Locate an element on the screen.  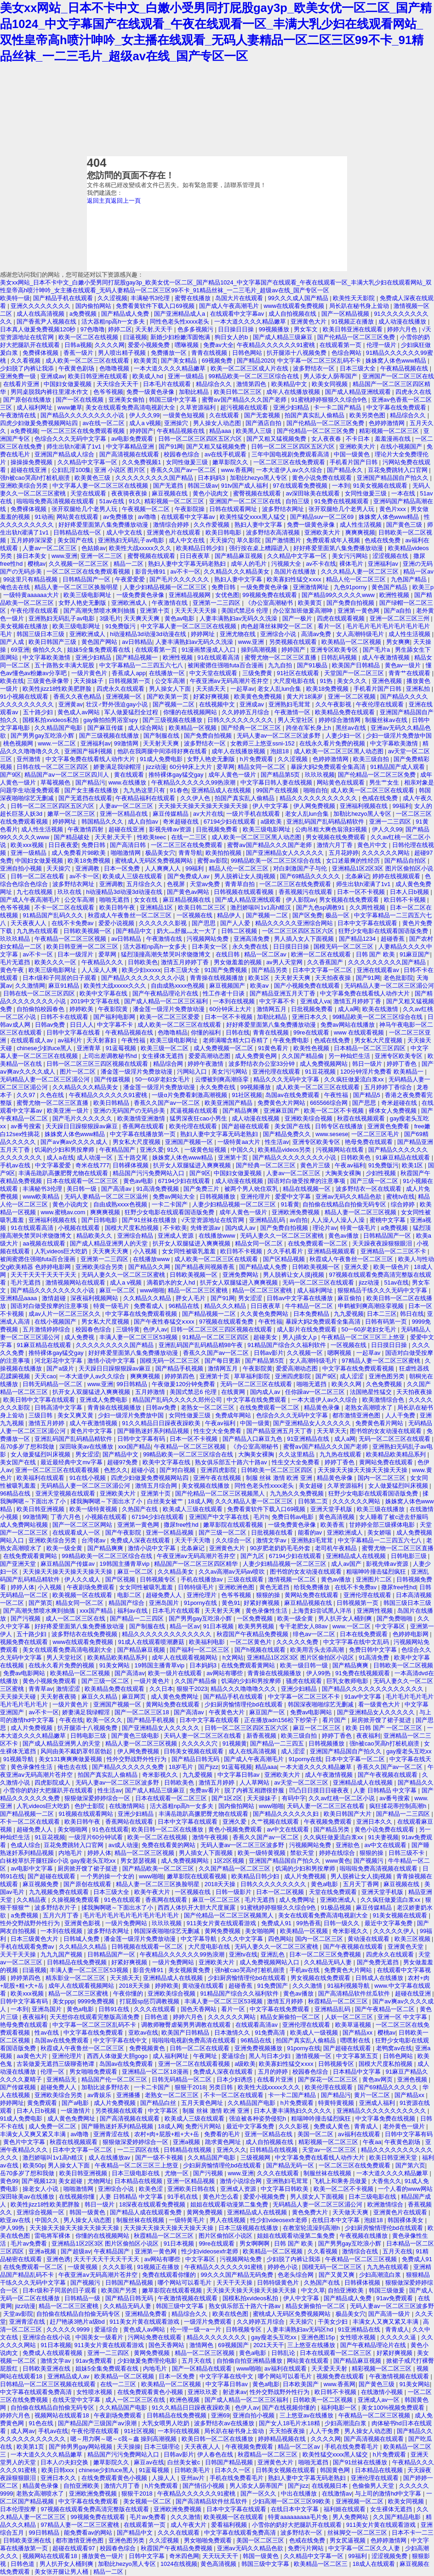
激情第四色 is located at coordinates (252, 384).